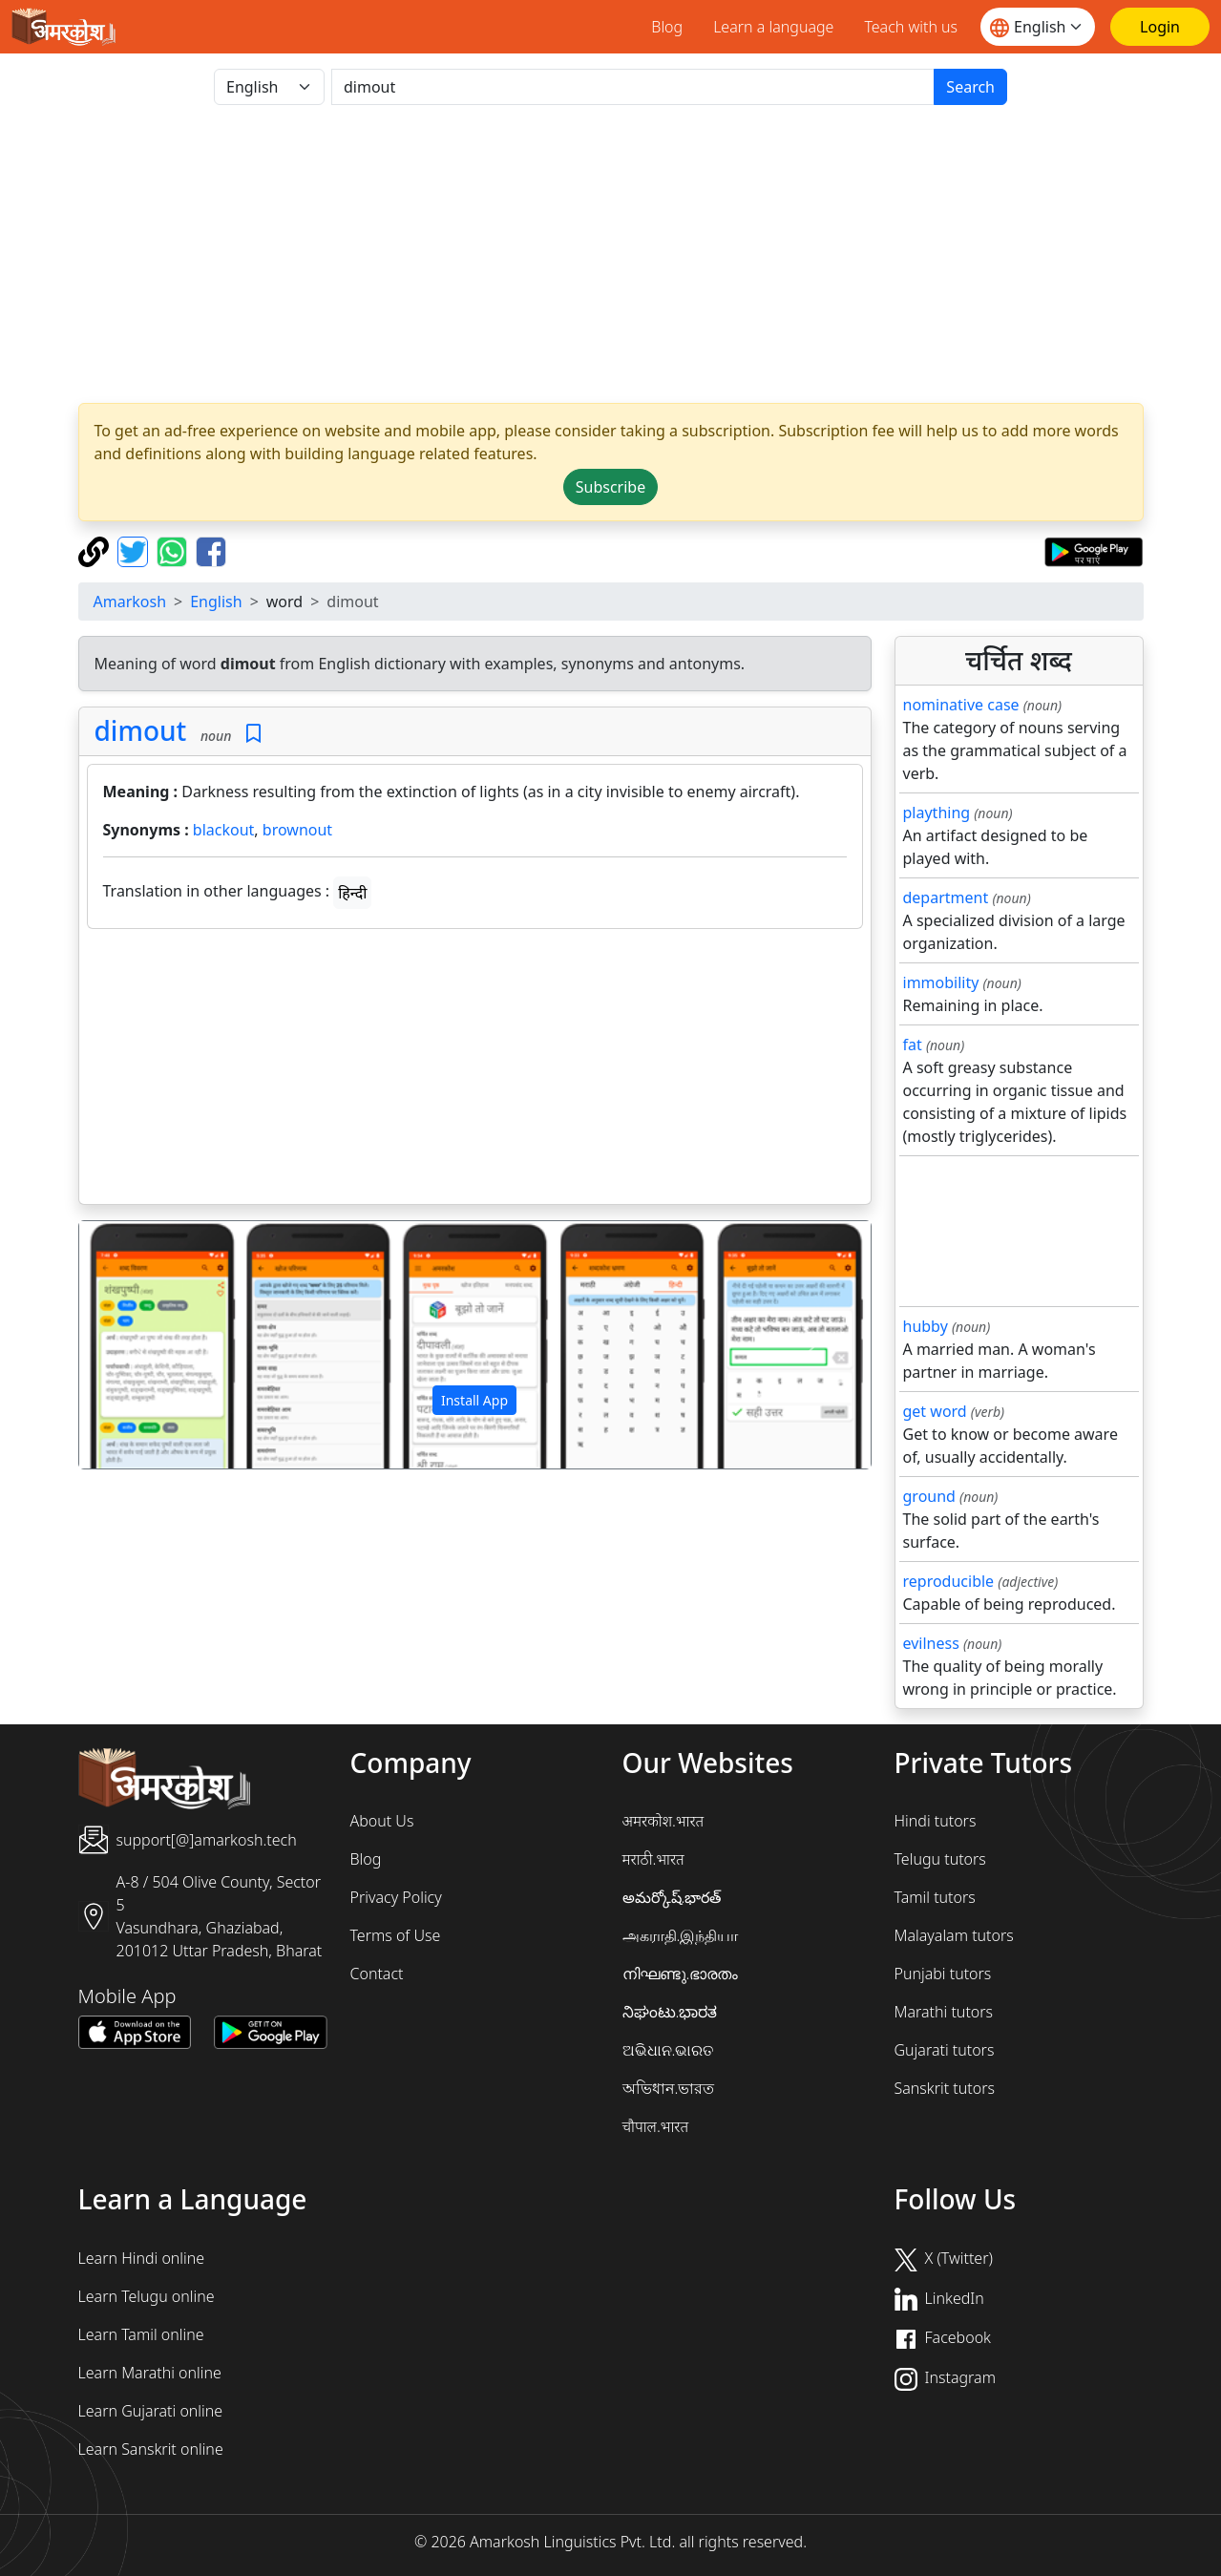 The width and height of the screenshot is (1221, 2576). What do you see at coordinates (949, 1581) in the screenshot?
I see `reproducible` at bounding box center [949, 1581].